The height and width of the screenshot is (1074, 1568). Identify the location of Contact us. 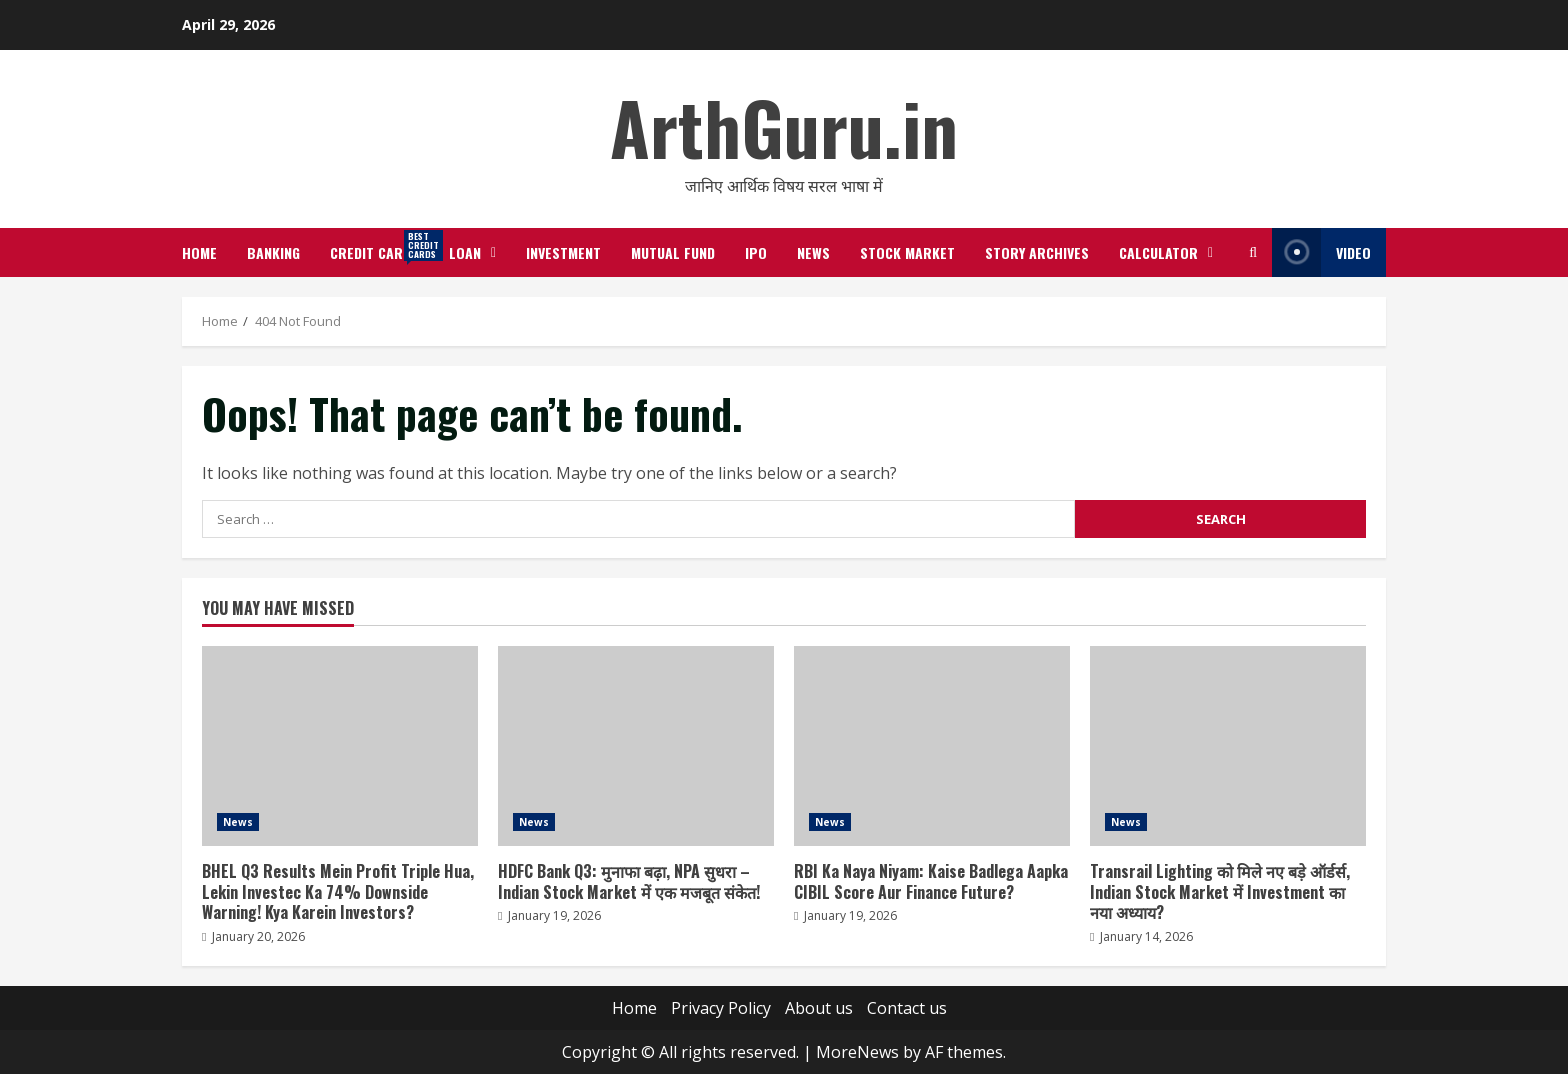
(907, 1008).